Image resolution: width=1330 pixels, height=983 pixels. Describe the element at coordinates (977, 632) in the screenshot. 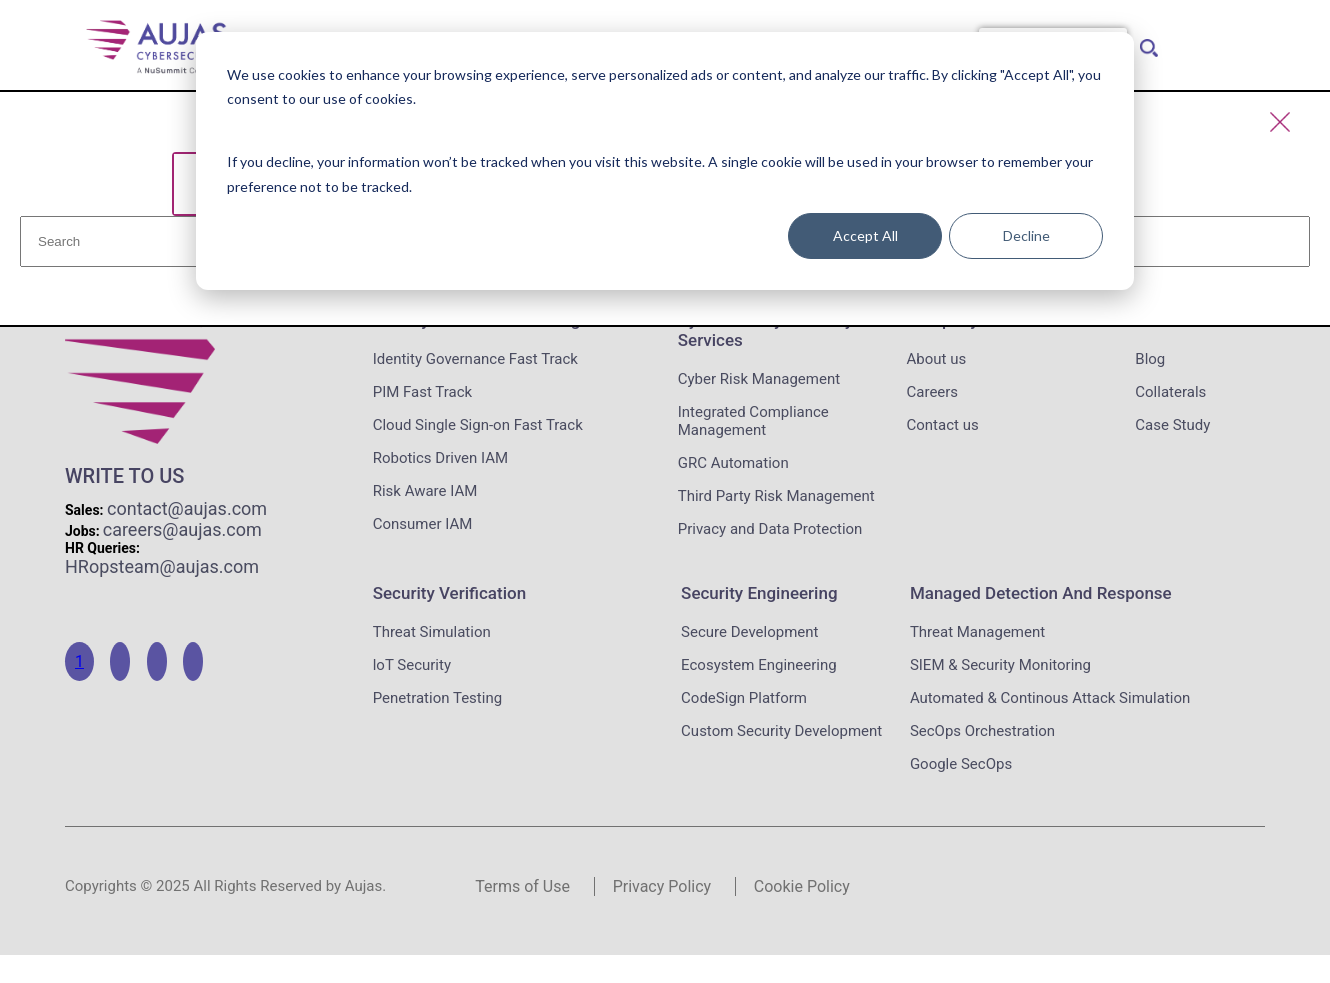

I see `Threat Management [menuitem]` at that location.